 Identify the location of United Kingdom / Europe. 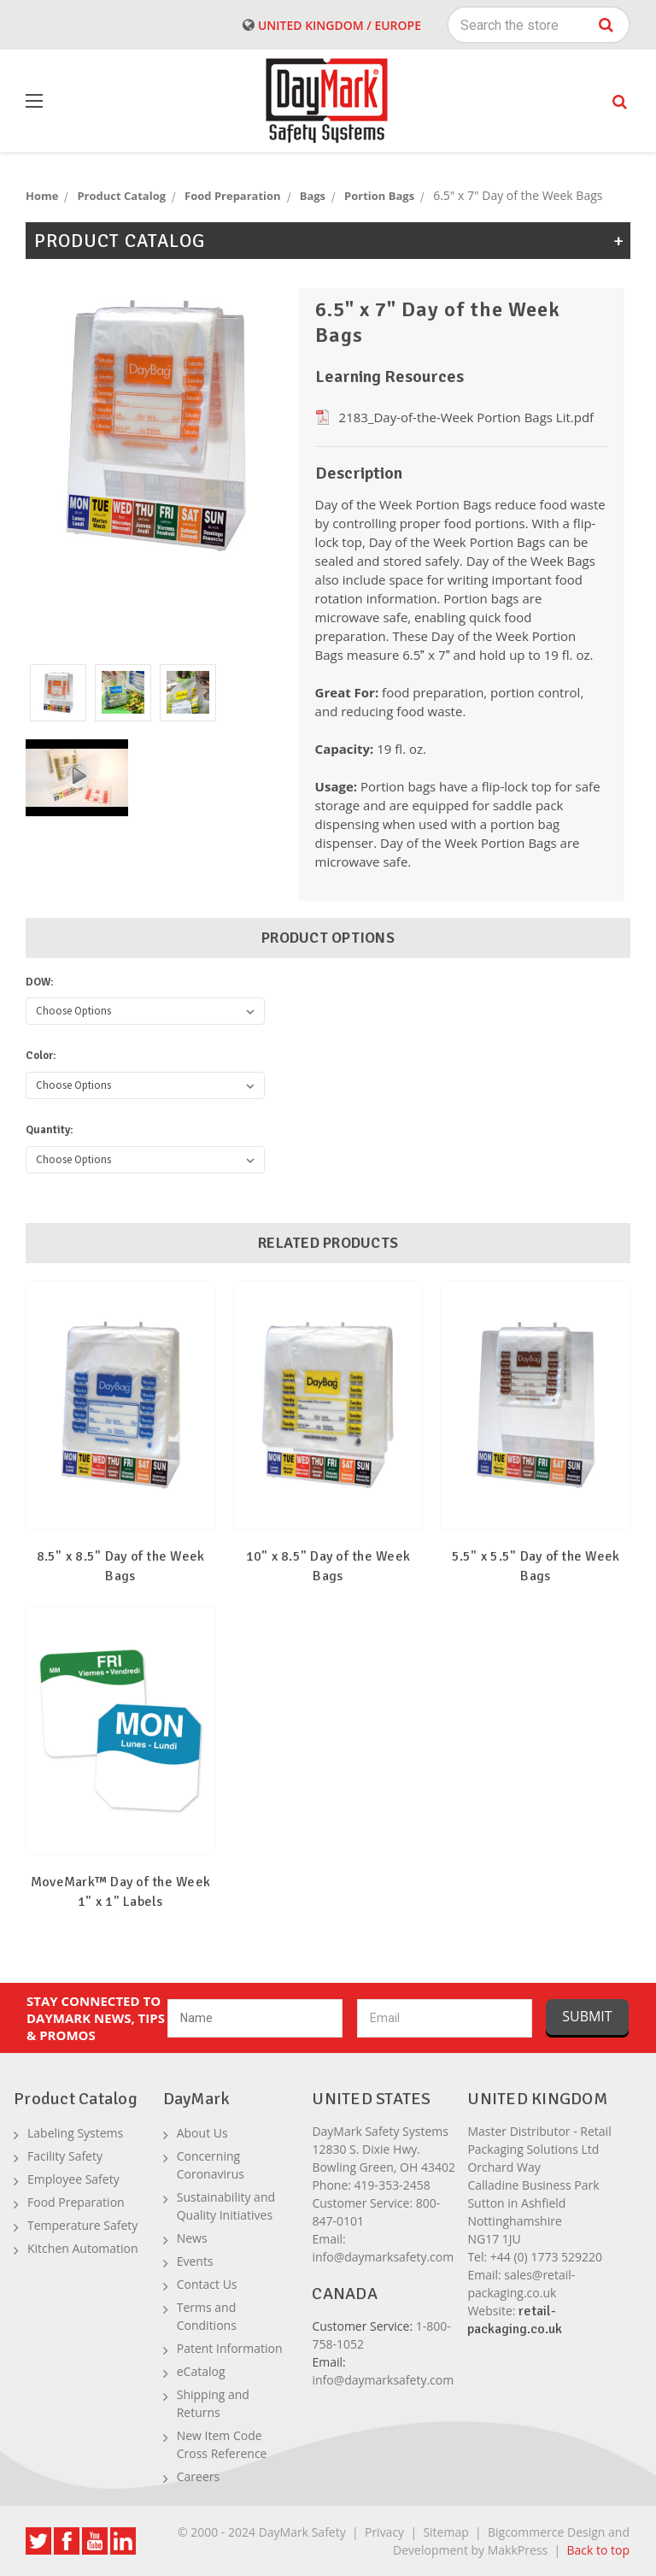
(332, 25).